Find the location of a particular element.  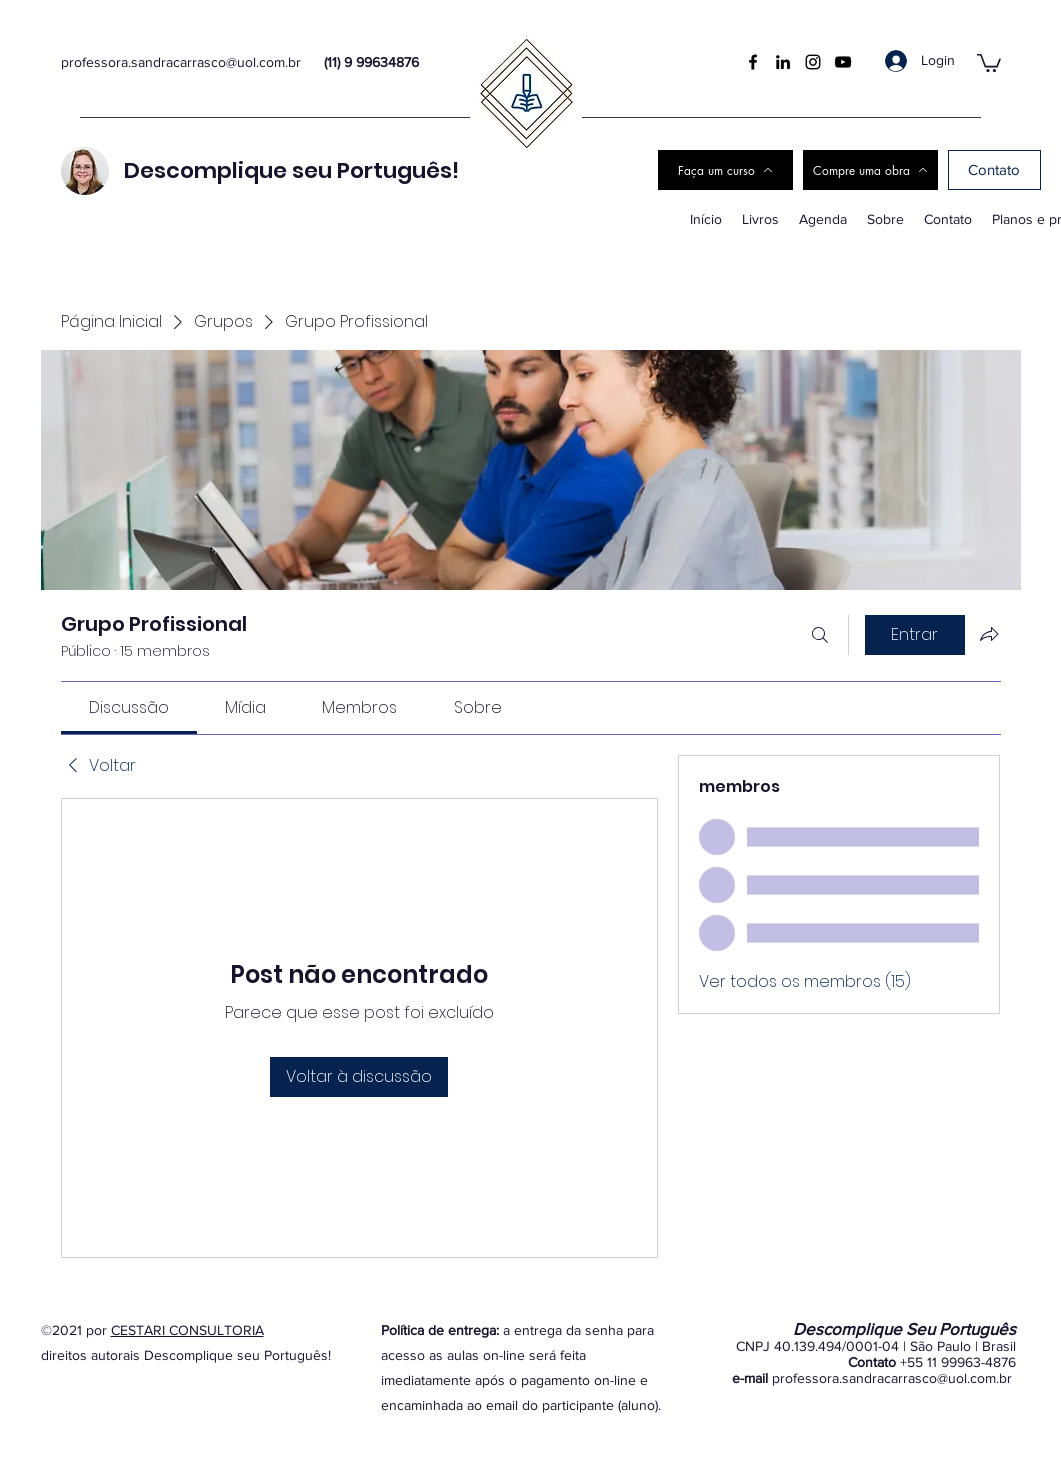

professora.sandracarrasco@uol.com.br is located at coordinates (181, 62).